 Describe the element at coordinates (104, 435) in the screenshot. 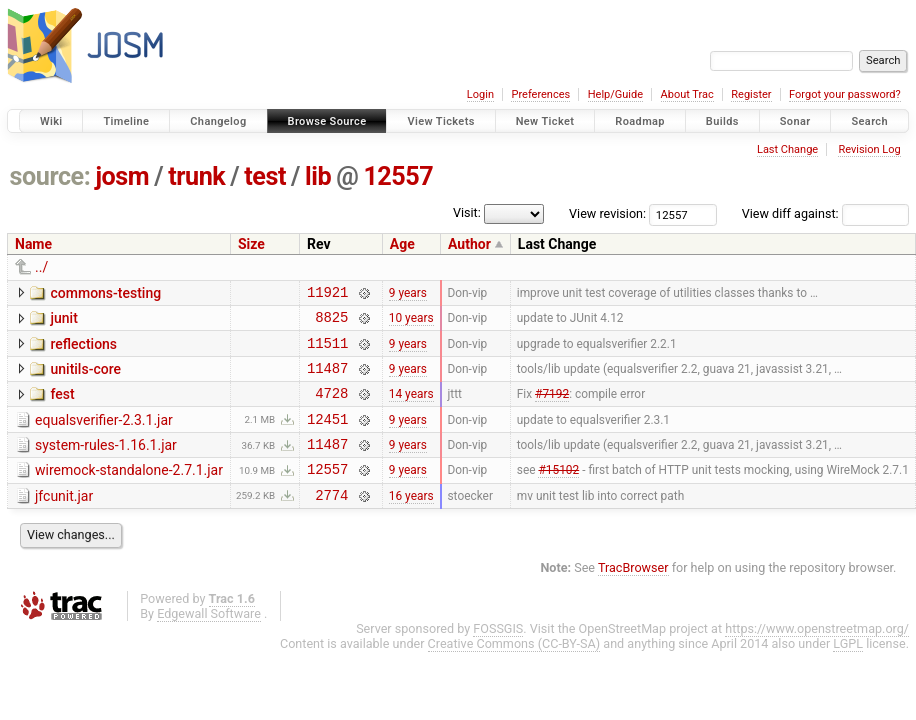

I see `equalsverifier-2.3.1.jar` at that location.